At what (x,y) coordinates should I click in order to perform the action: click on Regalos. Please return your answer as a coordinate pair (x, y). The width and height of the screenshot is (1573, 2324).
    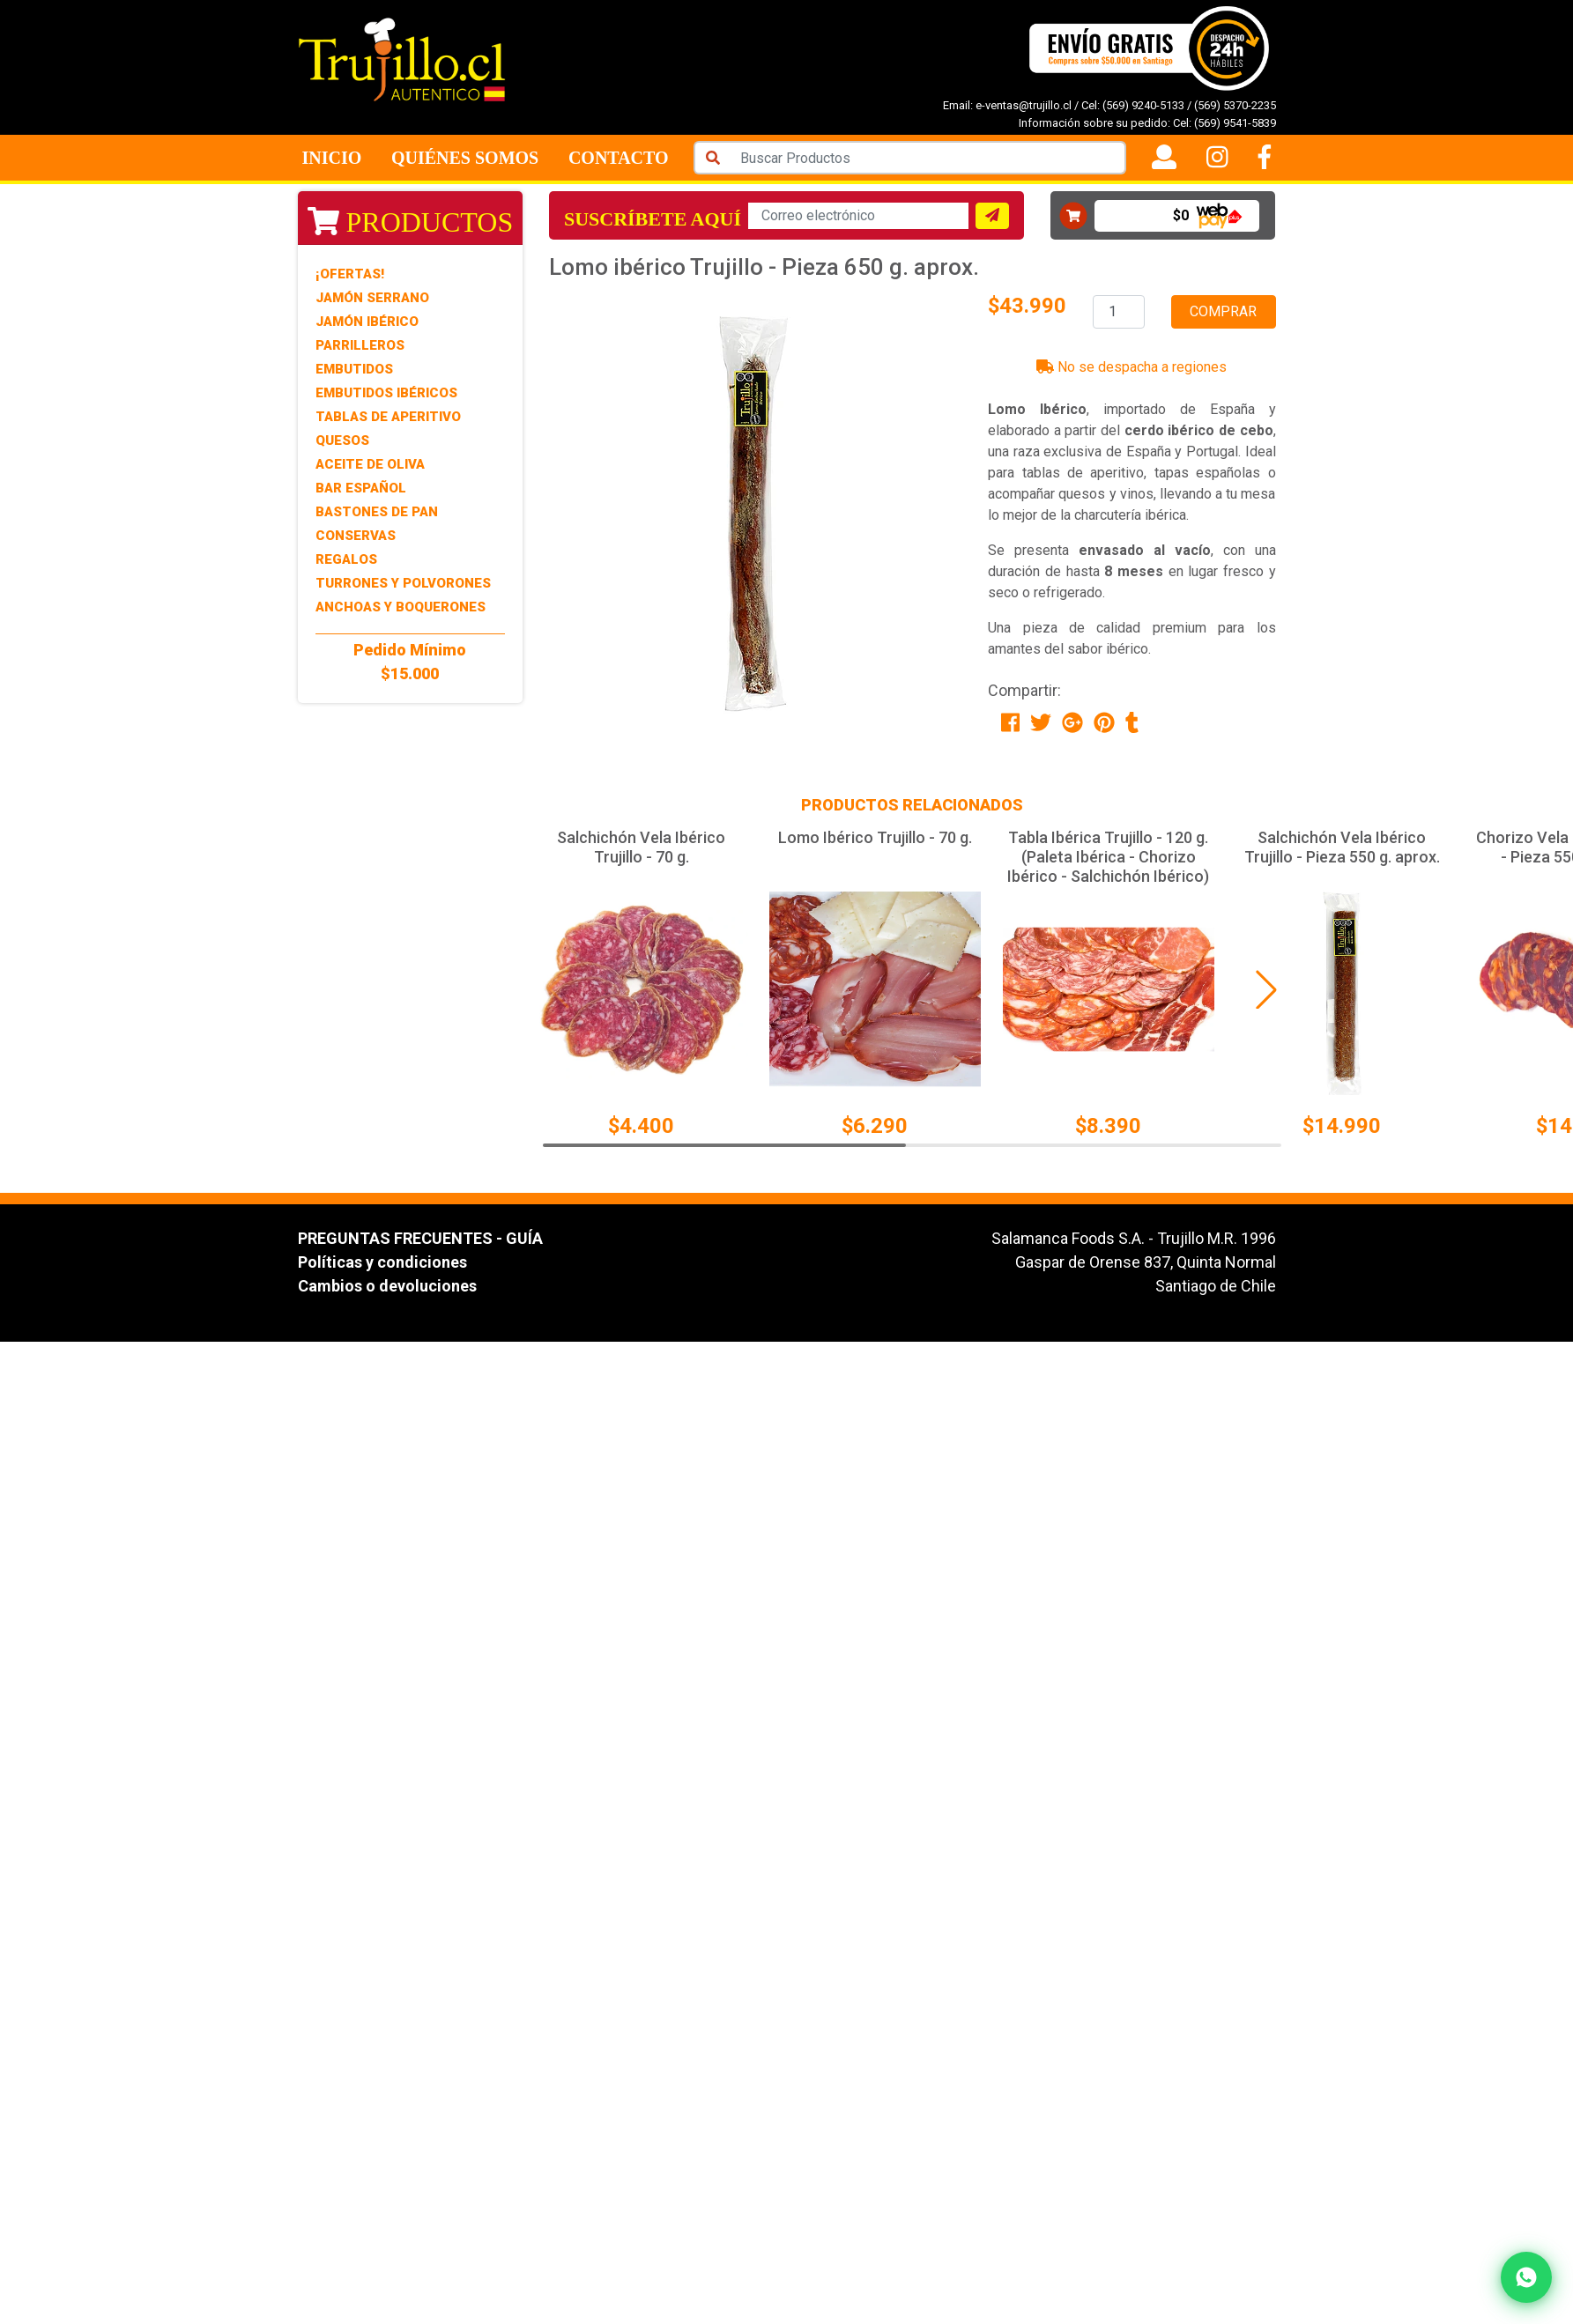
    Looking at the image, I should click on (346, 559).